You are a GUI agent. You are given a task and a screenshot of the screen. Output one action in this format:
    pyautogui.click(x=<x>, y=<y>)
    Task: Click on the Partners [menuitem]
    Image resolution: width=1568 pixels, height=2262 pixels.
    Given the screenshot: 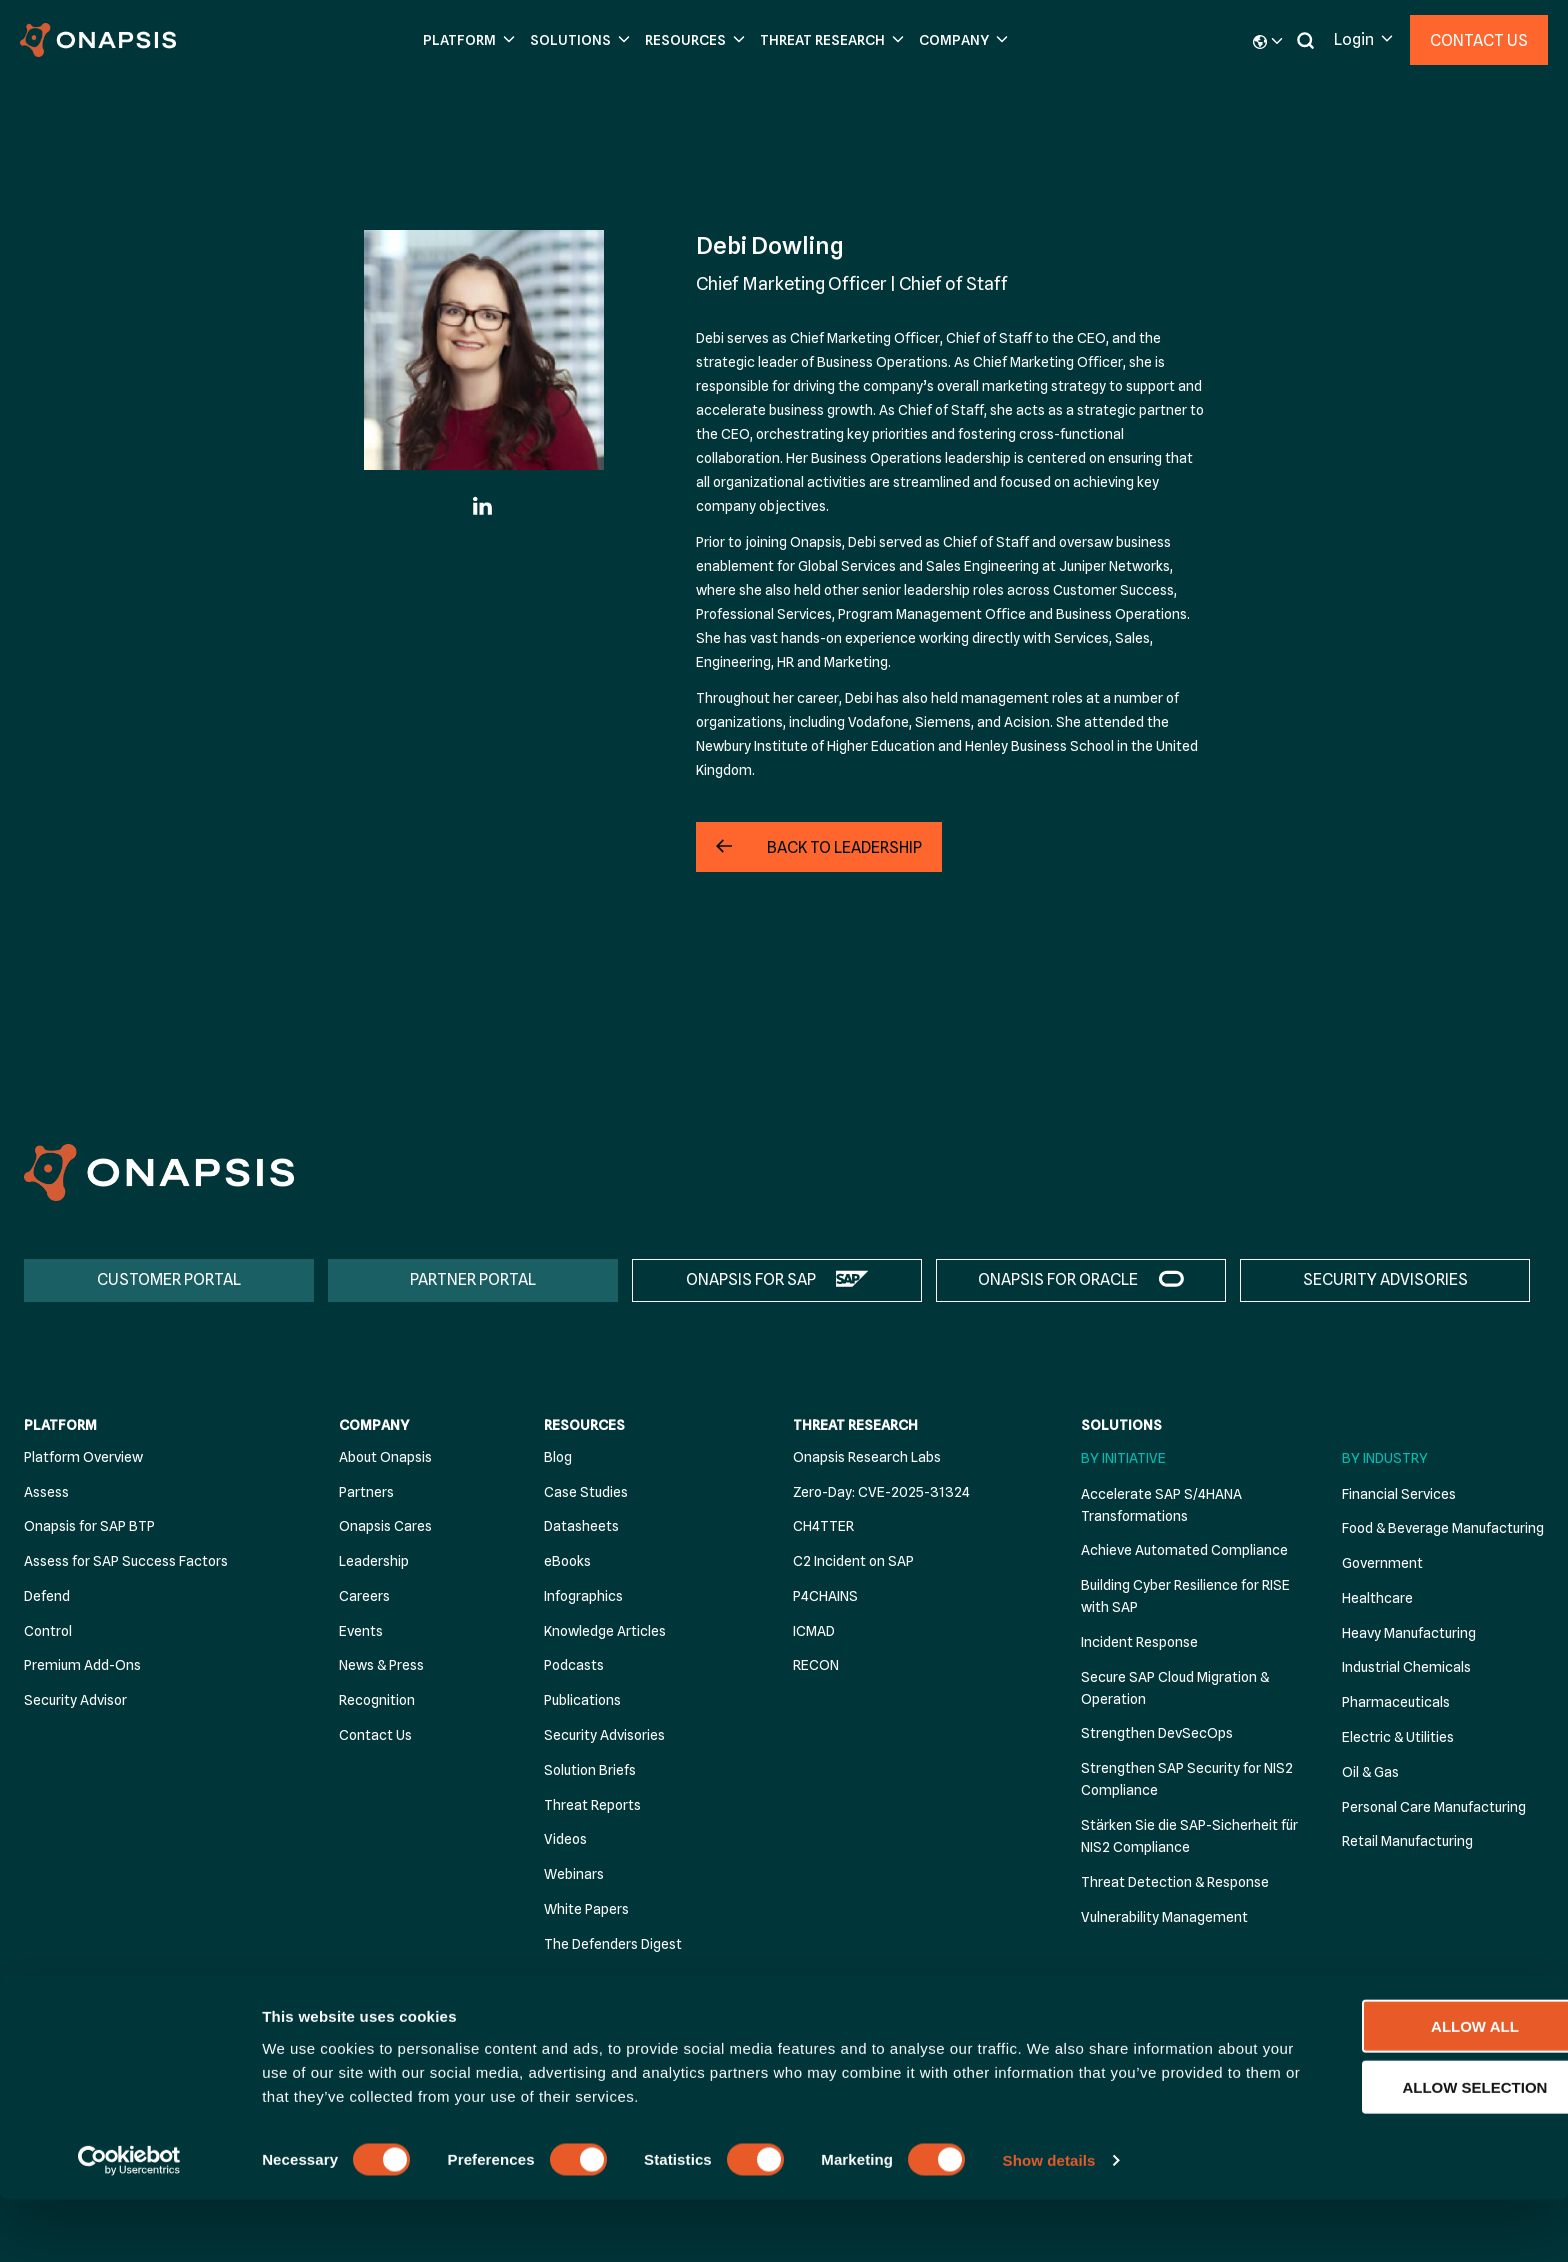 What is the action you would take?
    pyautogui.click(x=366, y=1492)
    